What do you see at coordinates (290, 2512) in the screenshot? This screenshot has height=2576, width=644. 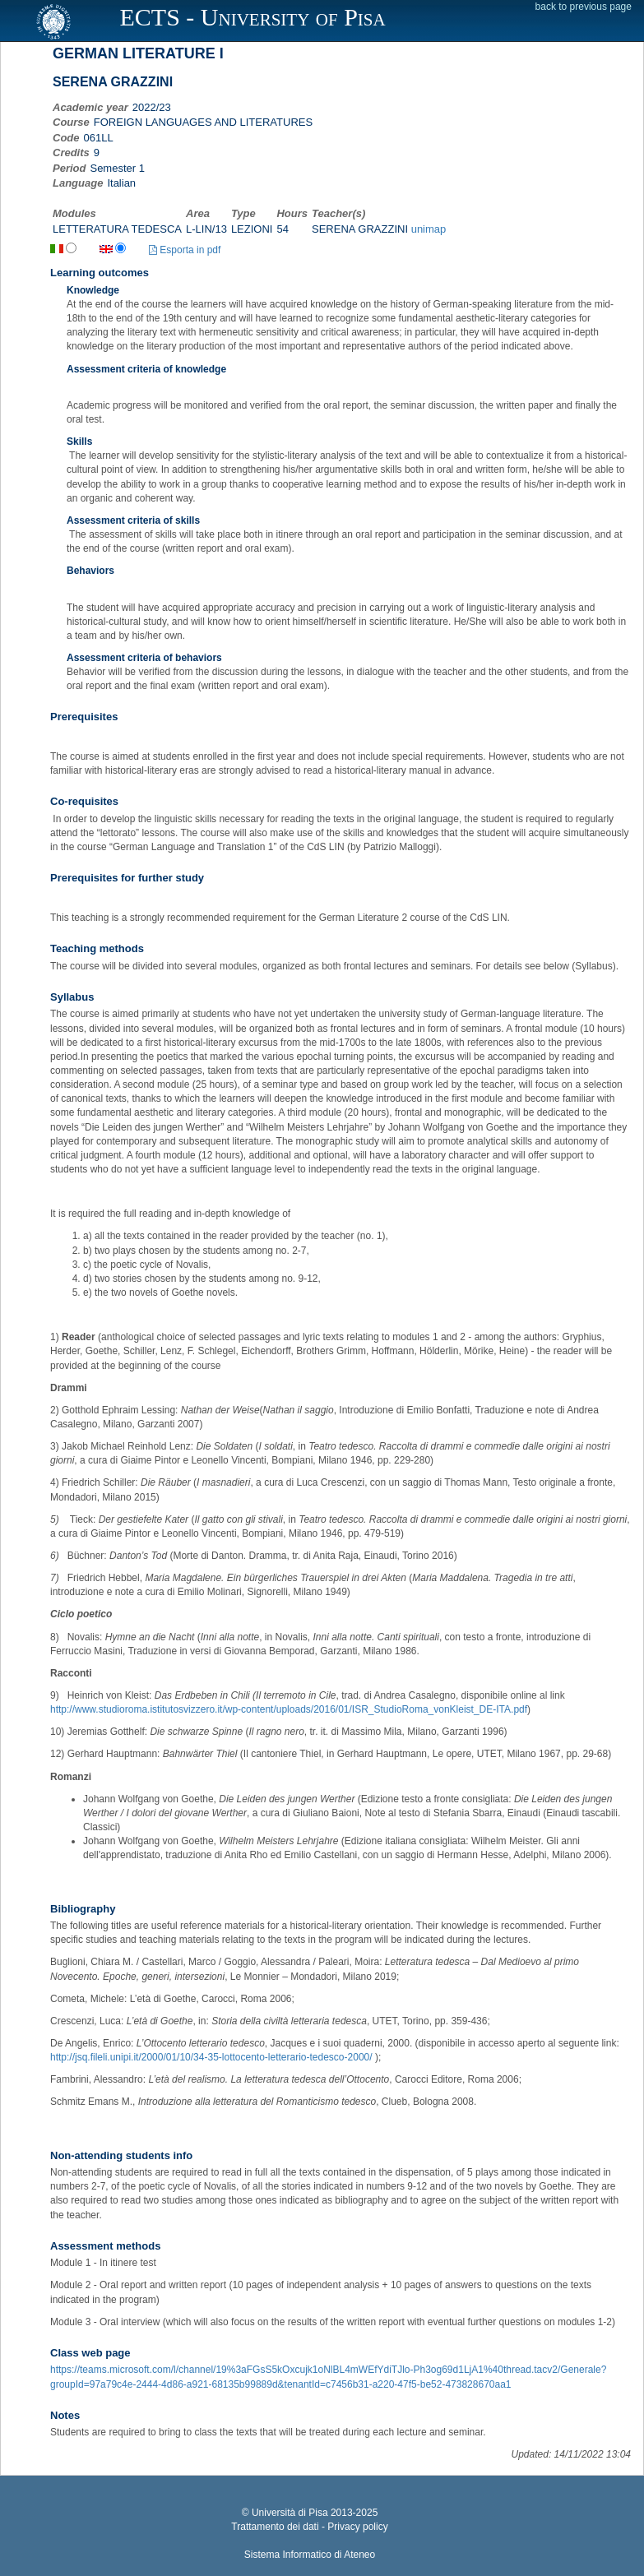 I see `Università di Pisa` at bounding box center [290, 2512].